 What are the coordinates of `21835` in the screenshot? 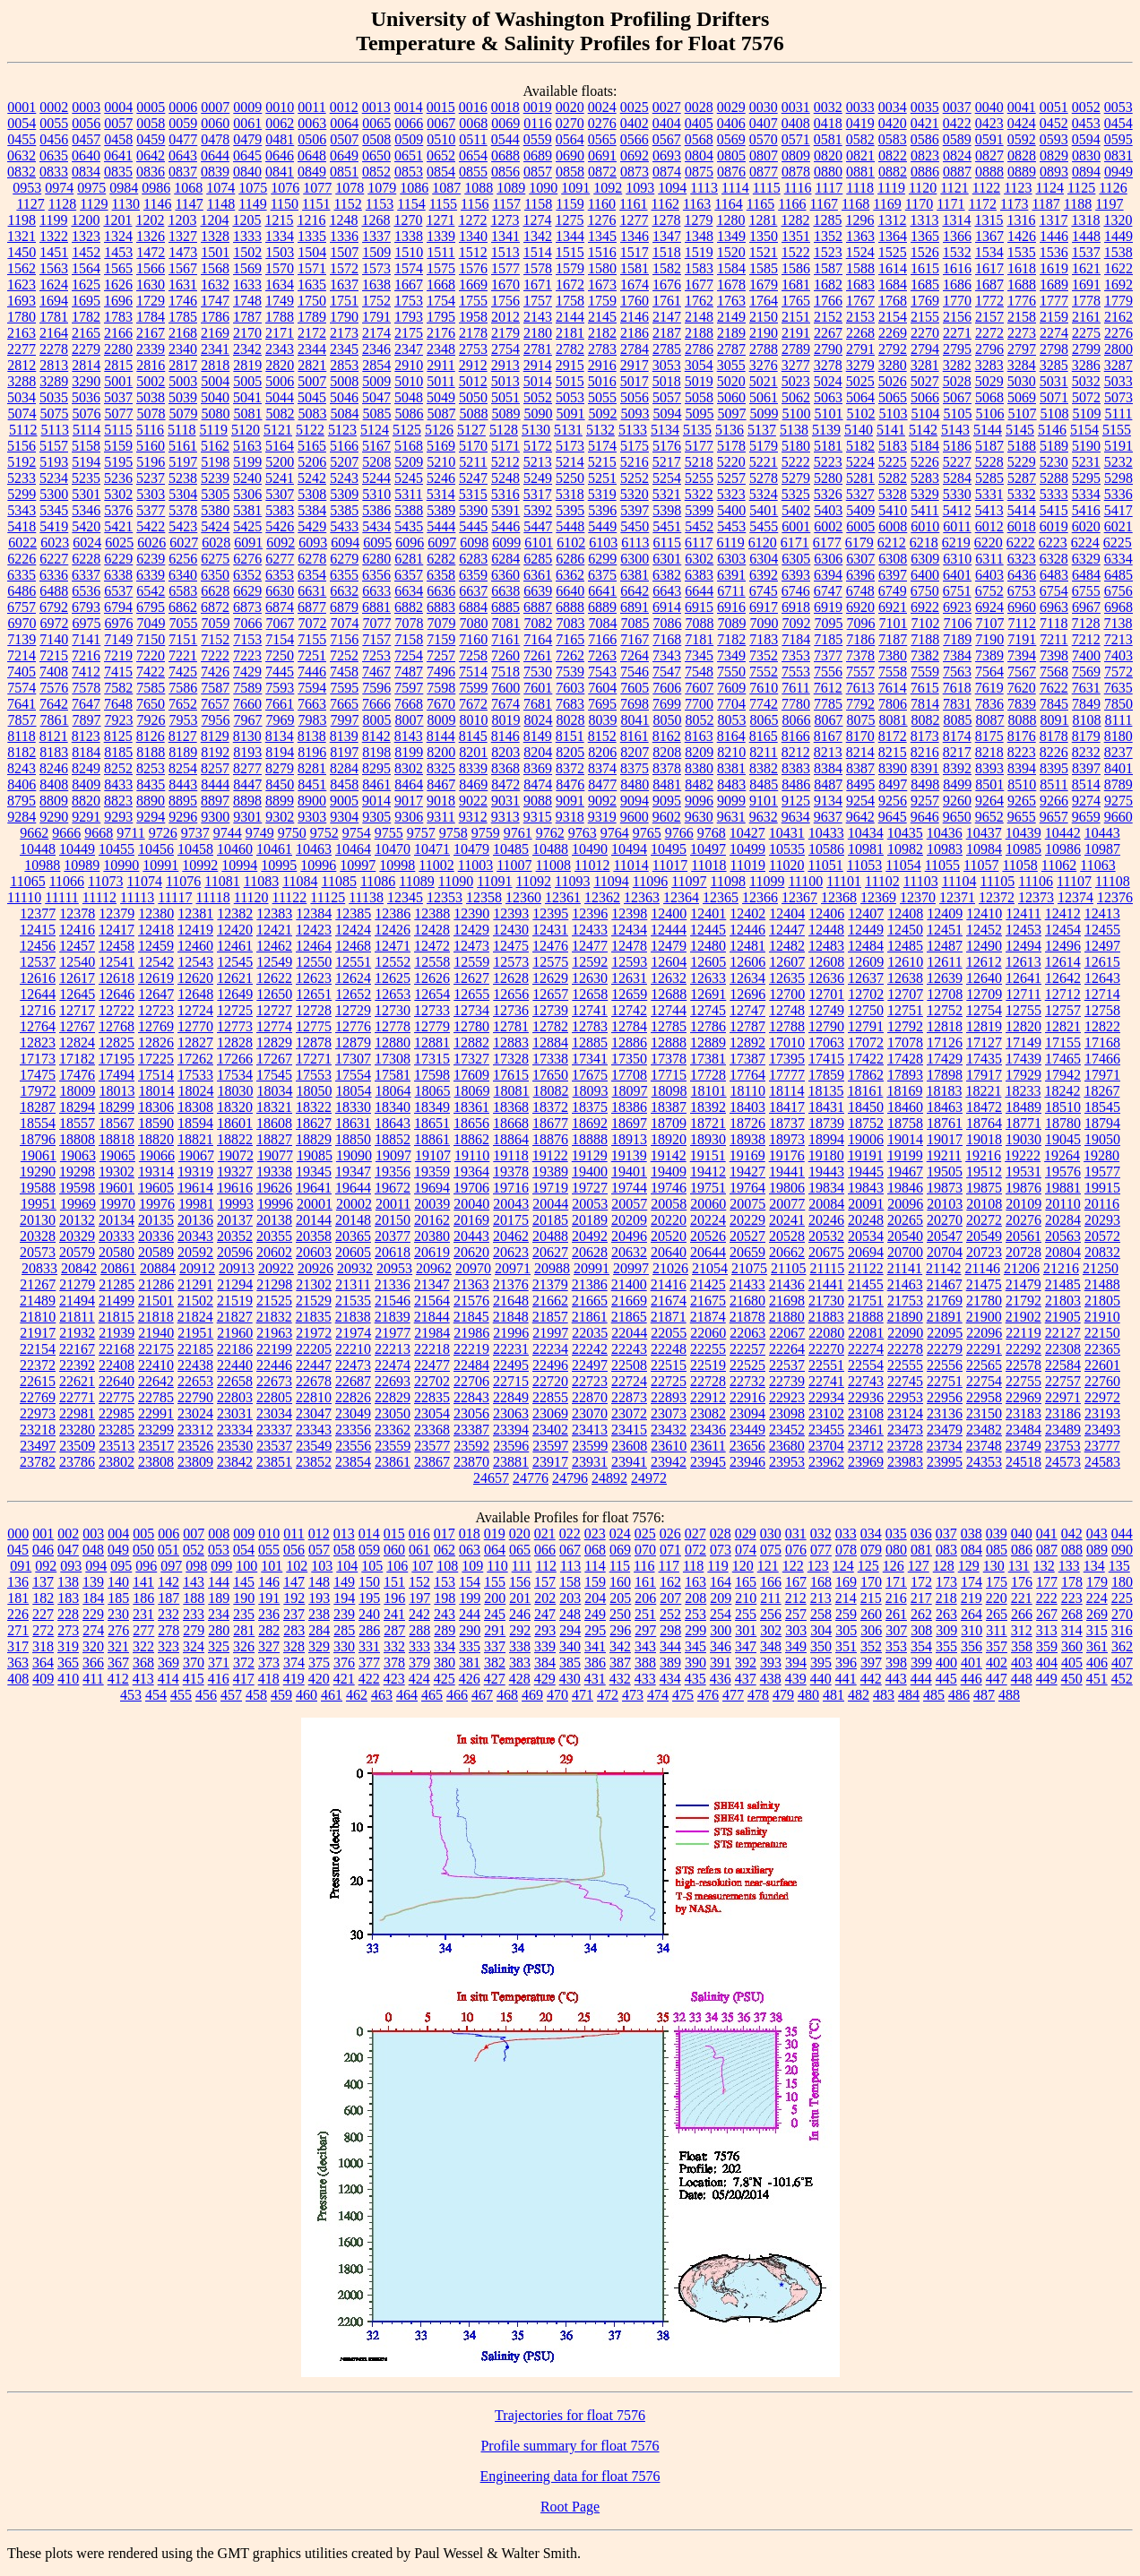 It's located at (314, 1316).